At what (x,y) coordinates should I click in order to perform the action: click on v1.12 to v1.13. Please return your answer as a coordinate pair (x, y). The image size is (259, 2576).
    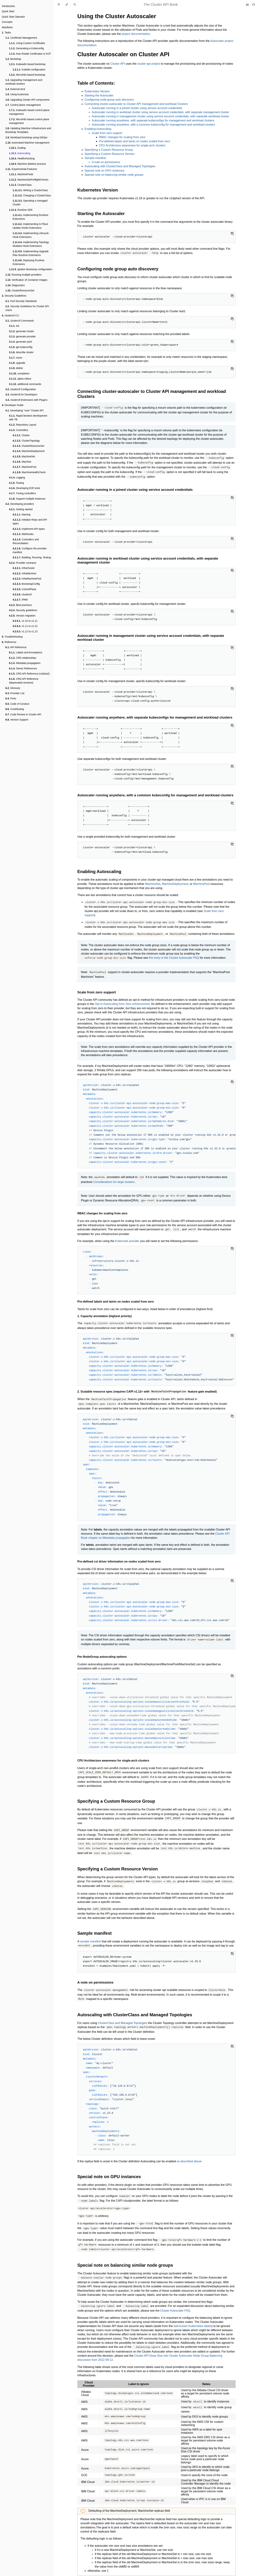
    Looking at the image, I should click on (25, 631).